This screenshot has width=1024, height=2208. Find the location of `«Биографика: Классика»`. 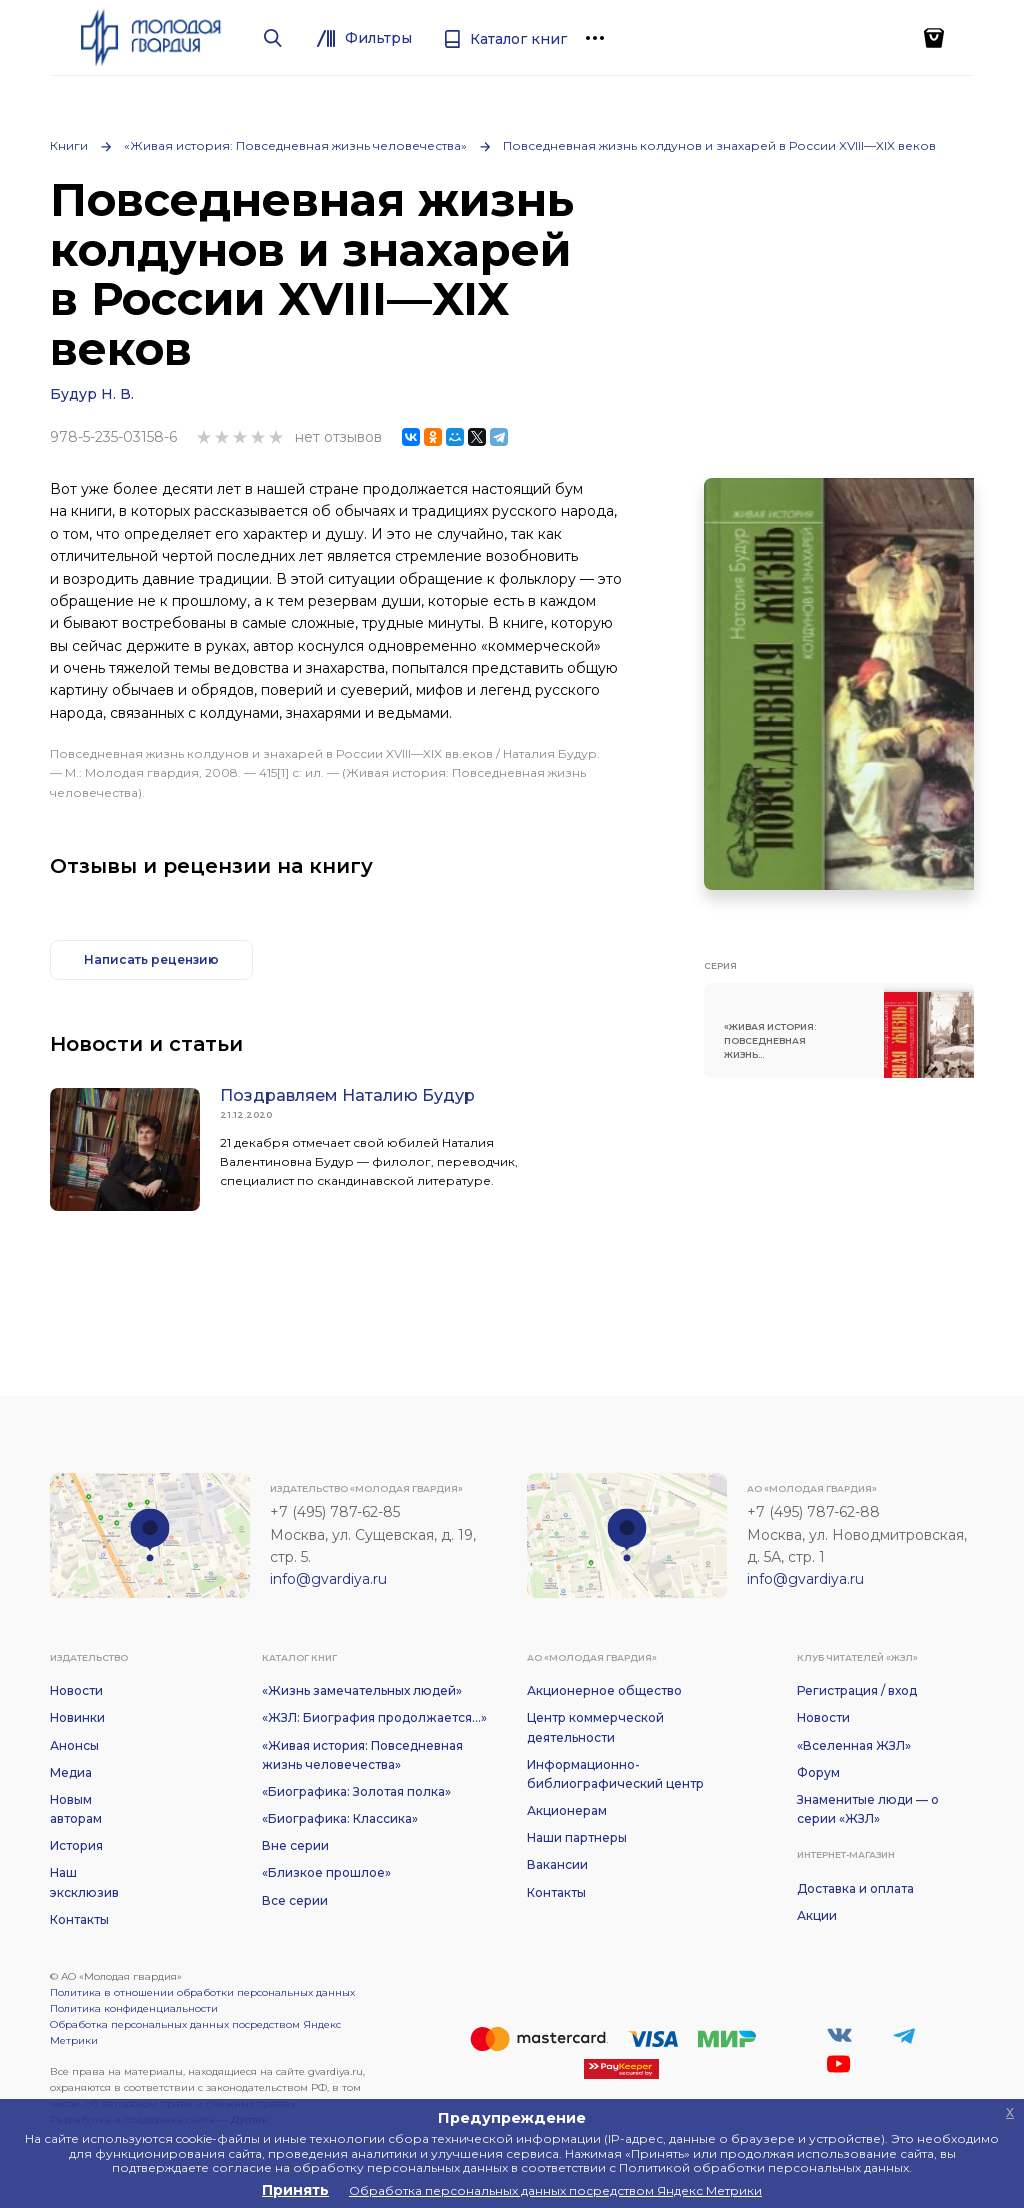

«Биографика: Классика» is located at coordinates (340, 1818).